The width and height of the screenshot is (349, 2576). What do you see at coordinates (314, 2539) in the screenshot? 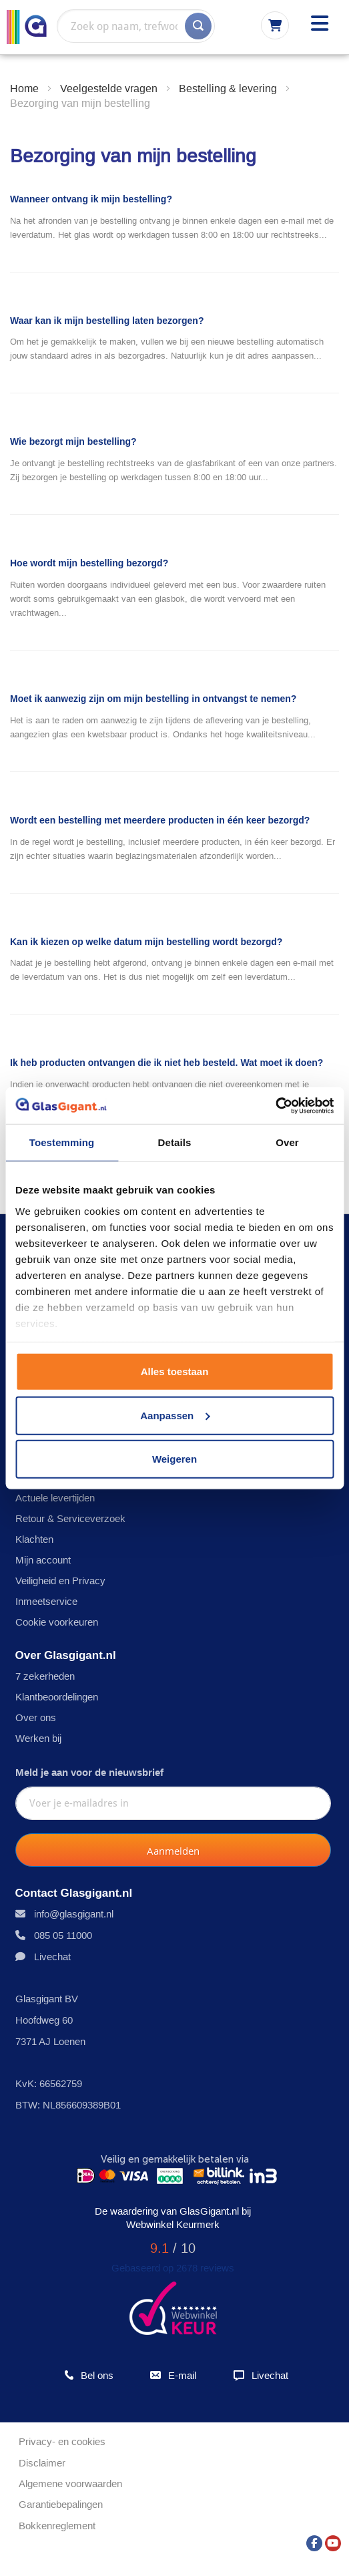
I see `[Facebook]` at bounding box center [314, 2539].